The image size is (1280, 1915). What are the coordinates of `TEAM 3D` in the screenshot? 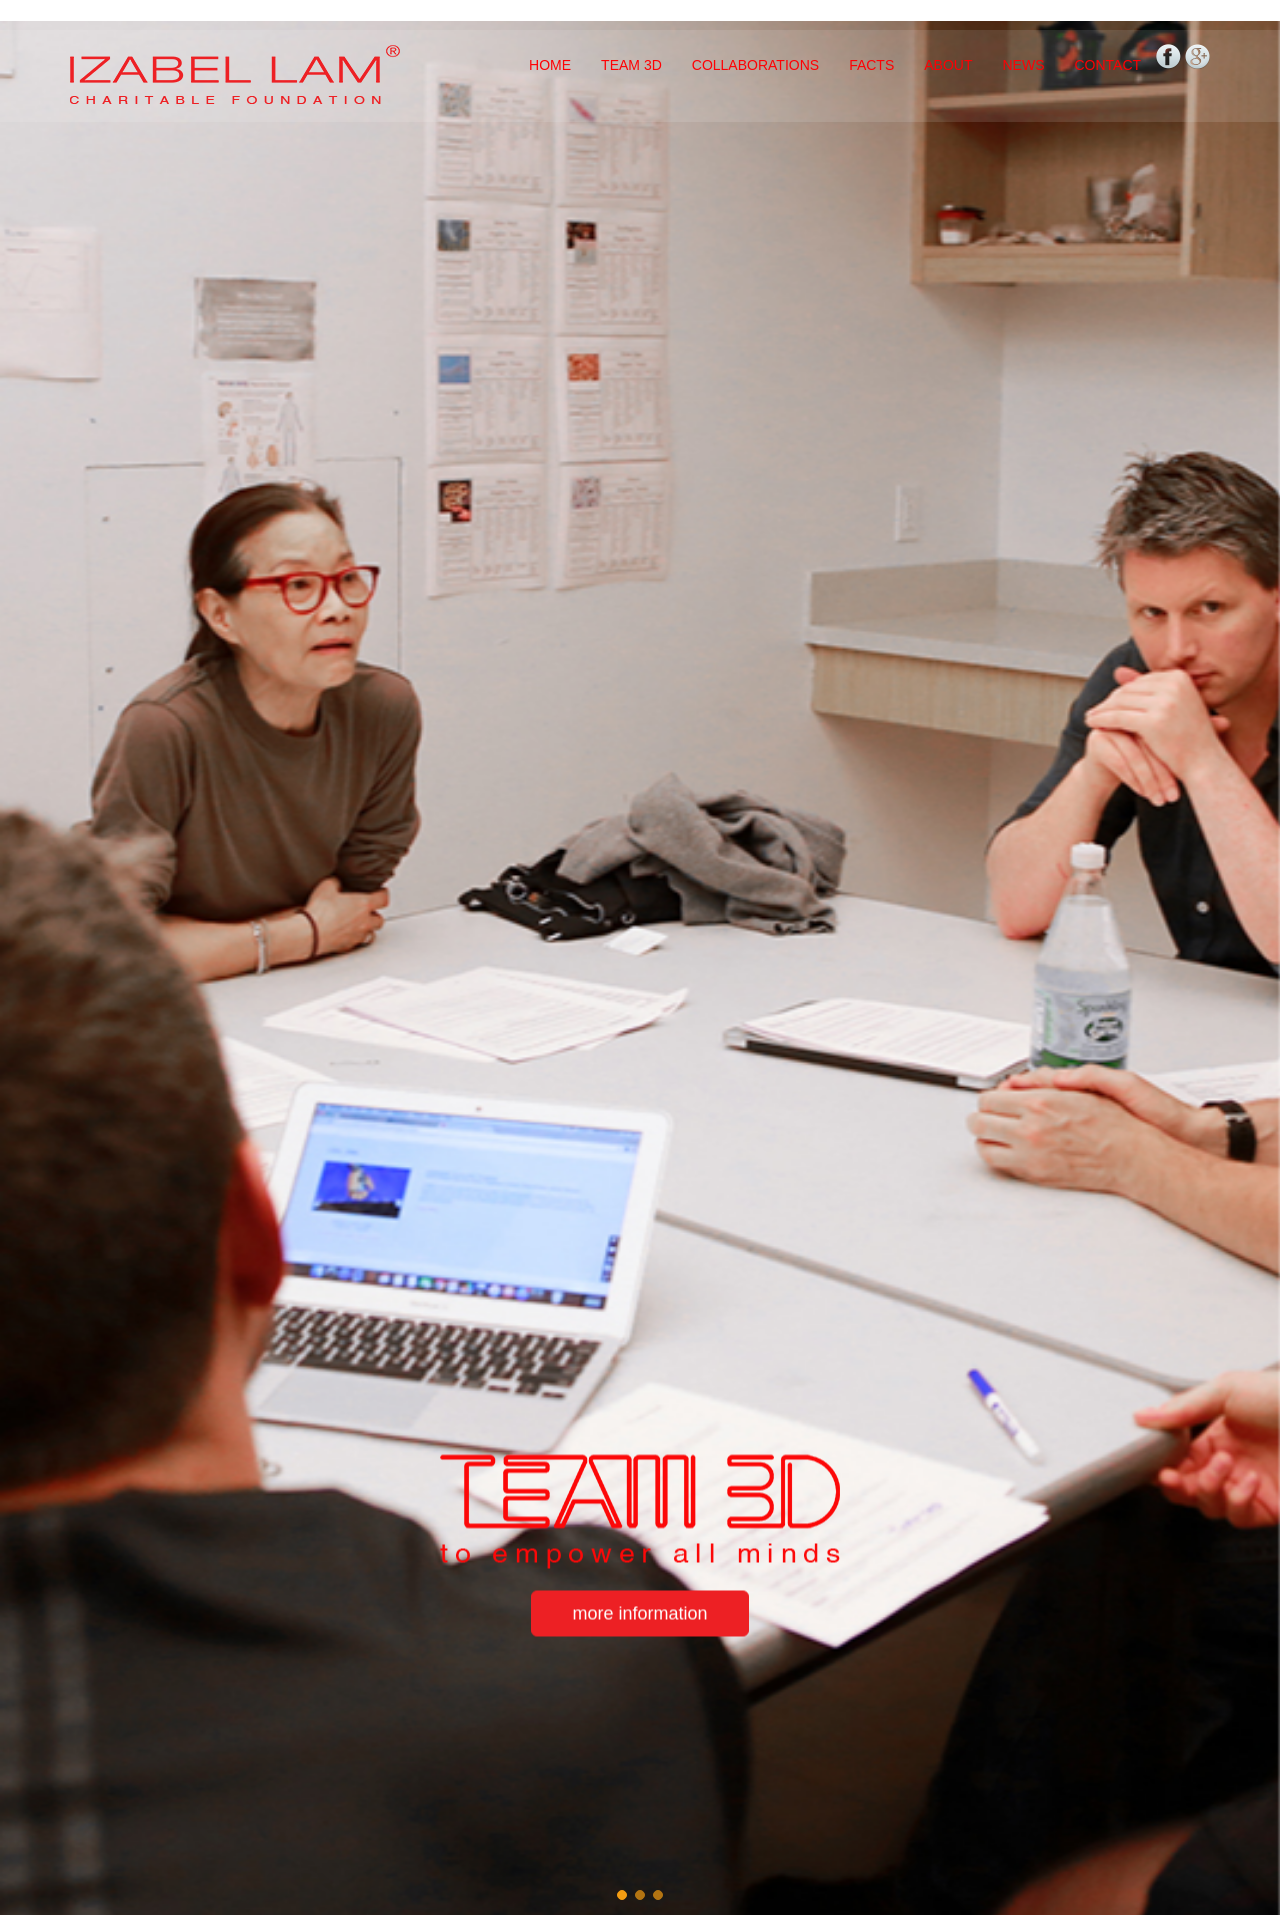 It's located at (631, 65).